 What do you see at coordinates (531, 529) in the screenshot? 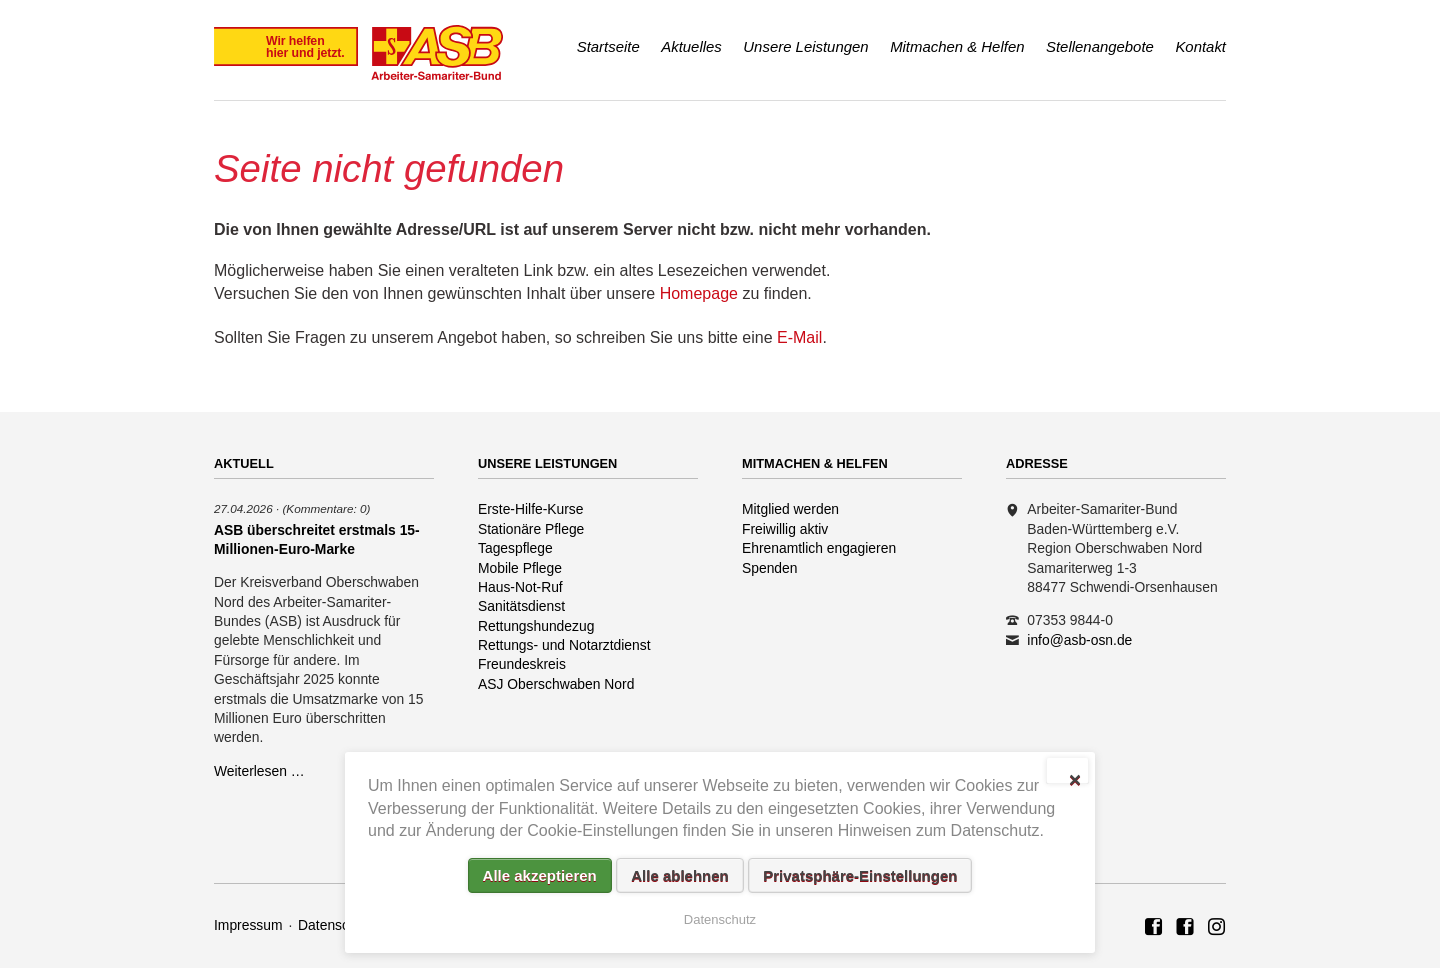
I see `Stationäre Pflege` at bounding box center [531, 529].